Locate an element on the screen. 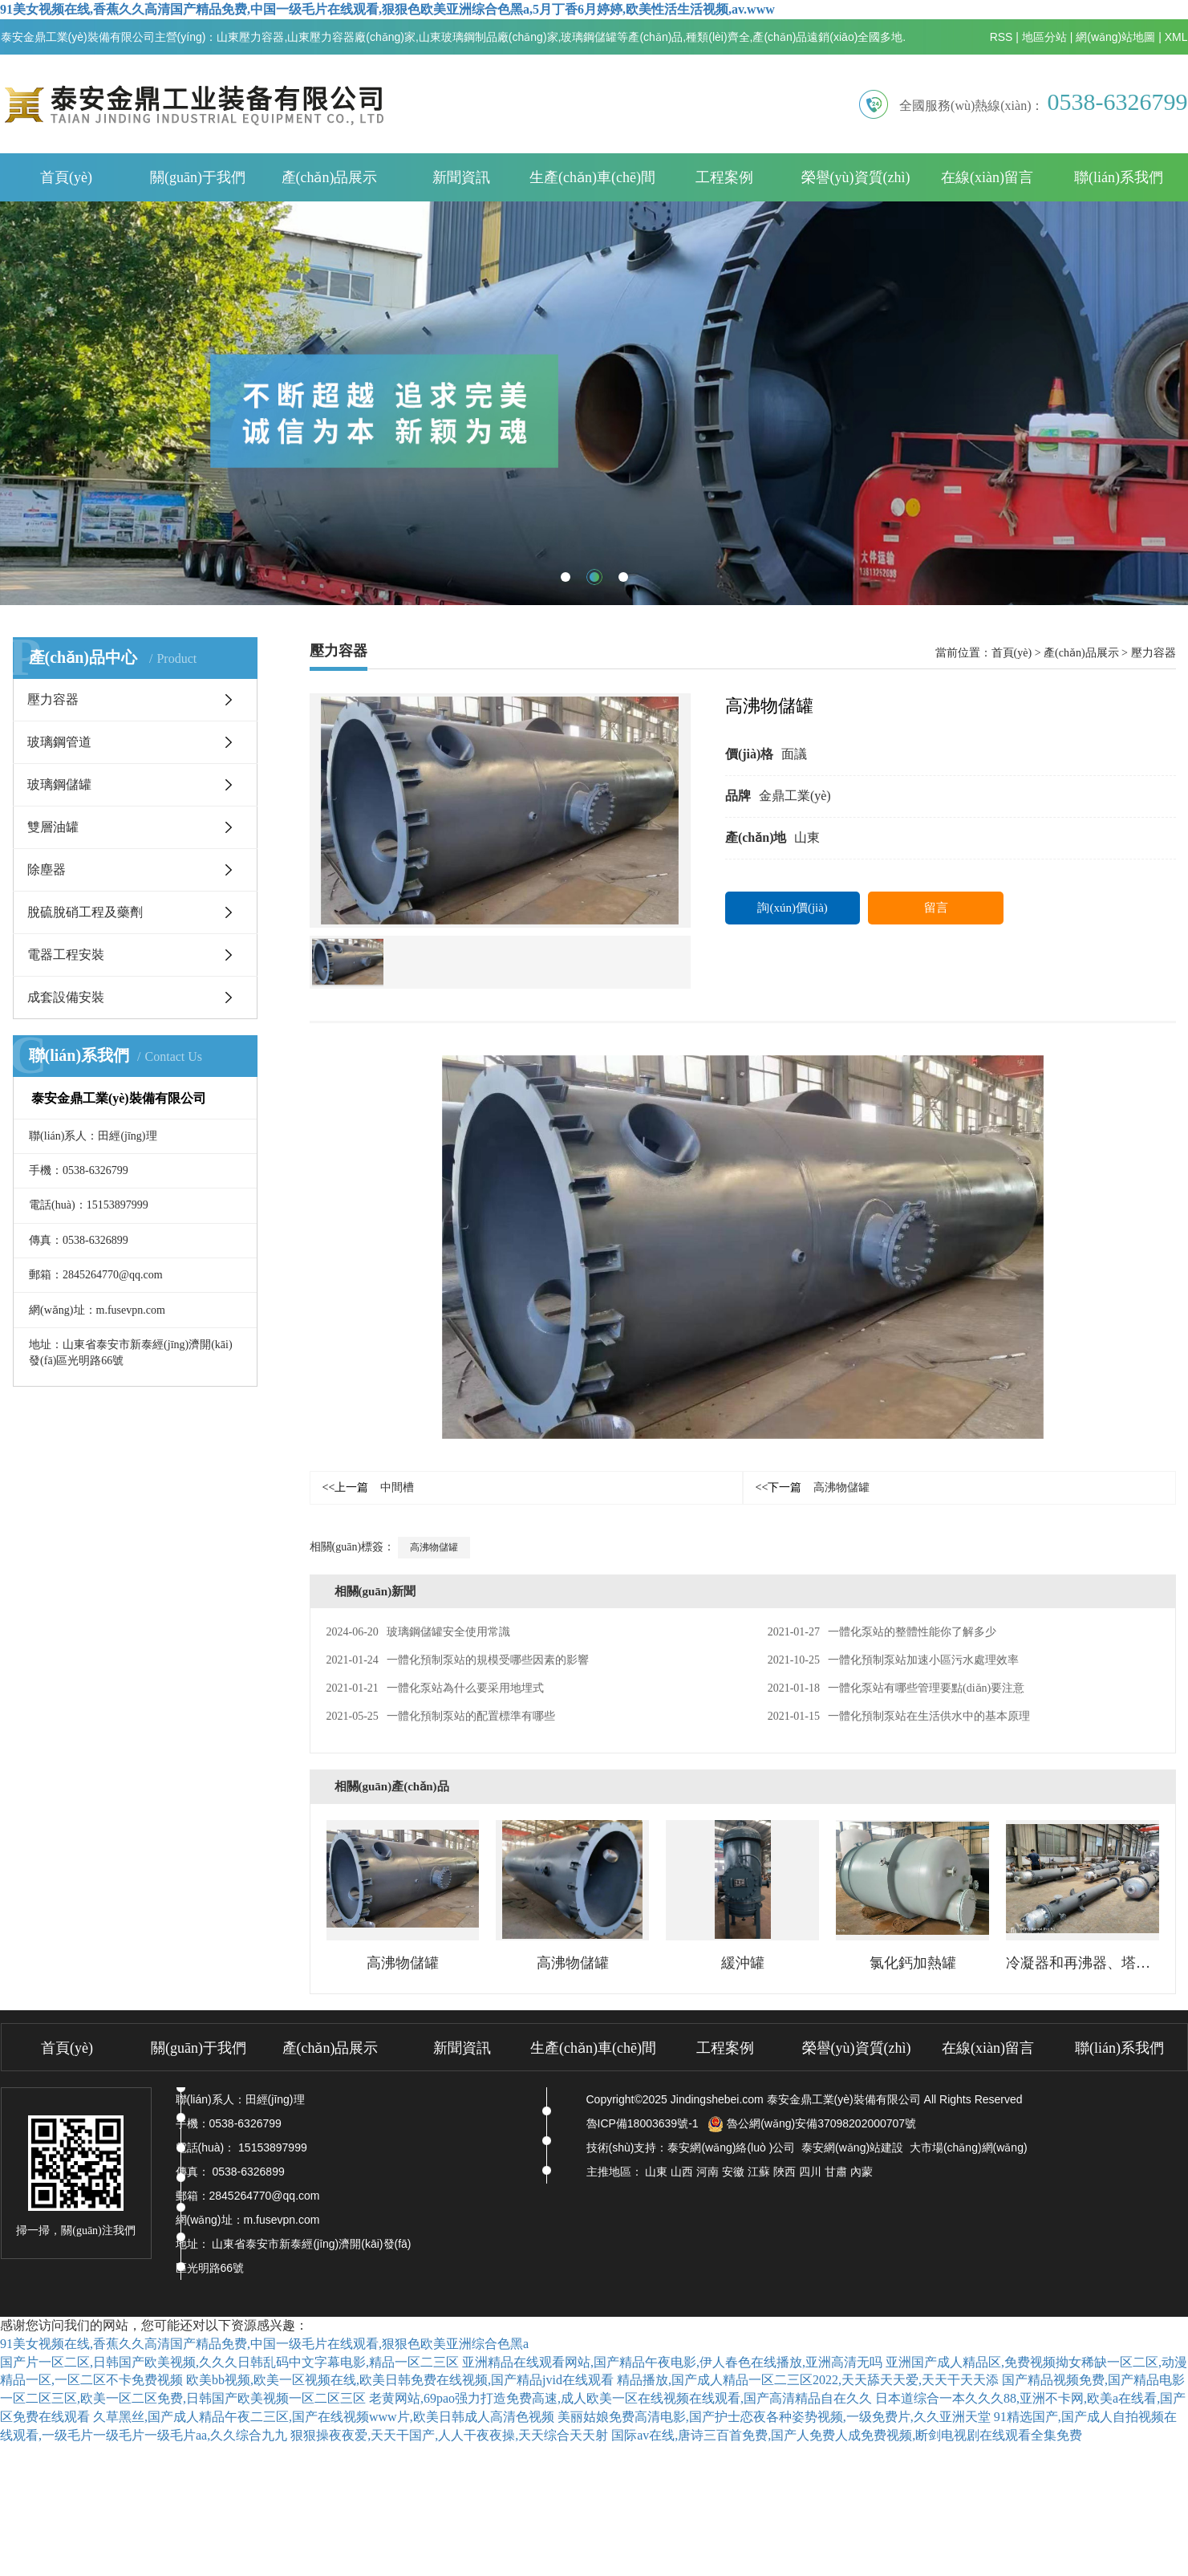  国际av在线,唐诗三百首免费,国产人免费人成免费视频,断剑电视剧在线观看全集免费 is located at coordinates (846, 2435).